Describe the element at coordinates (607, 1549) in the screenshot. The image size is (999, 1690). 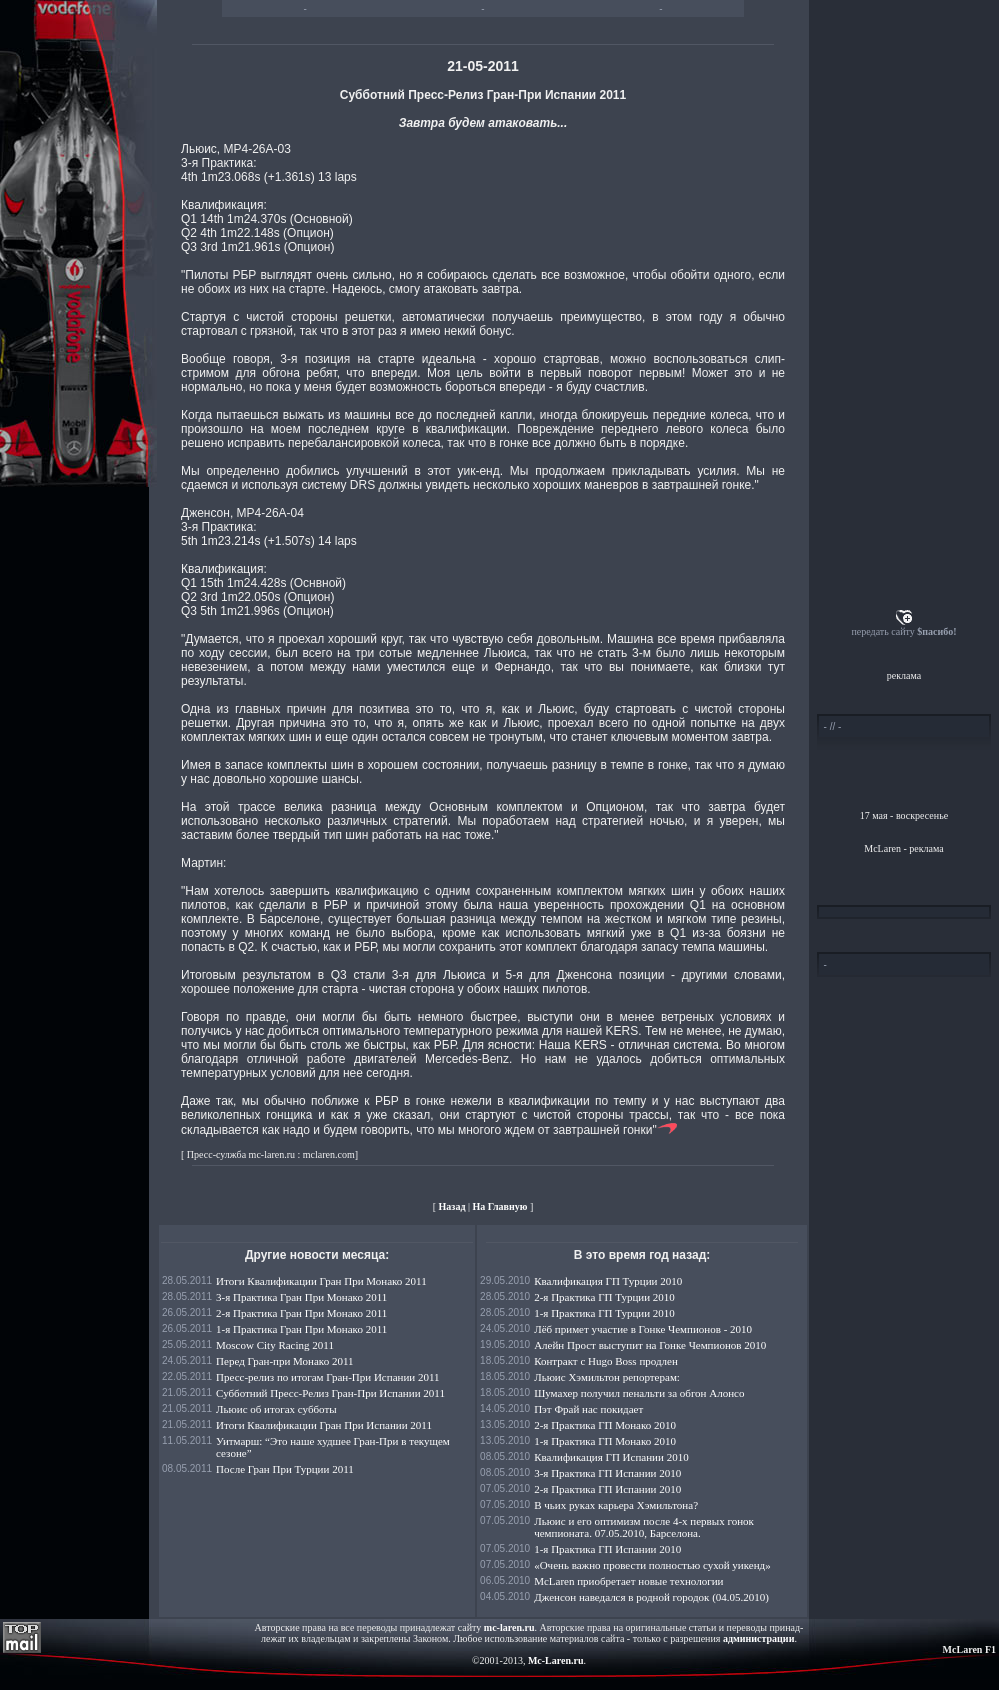
I see `1-я Практика ГП Испании 2010` at that location.